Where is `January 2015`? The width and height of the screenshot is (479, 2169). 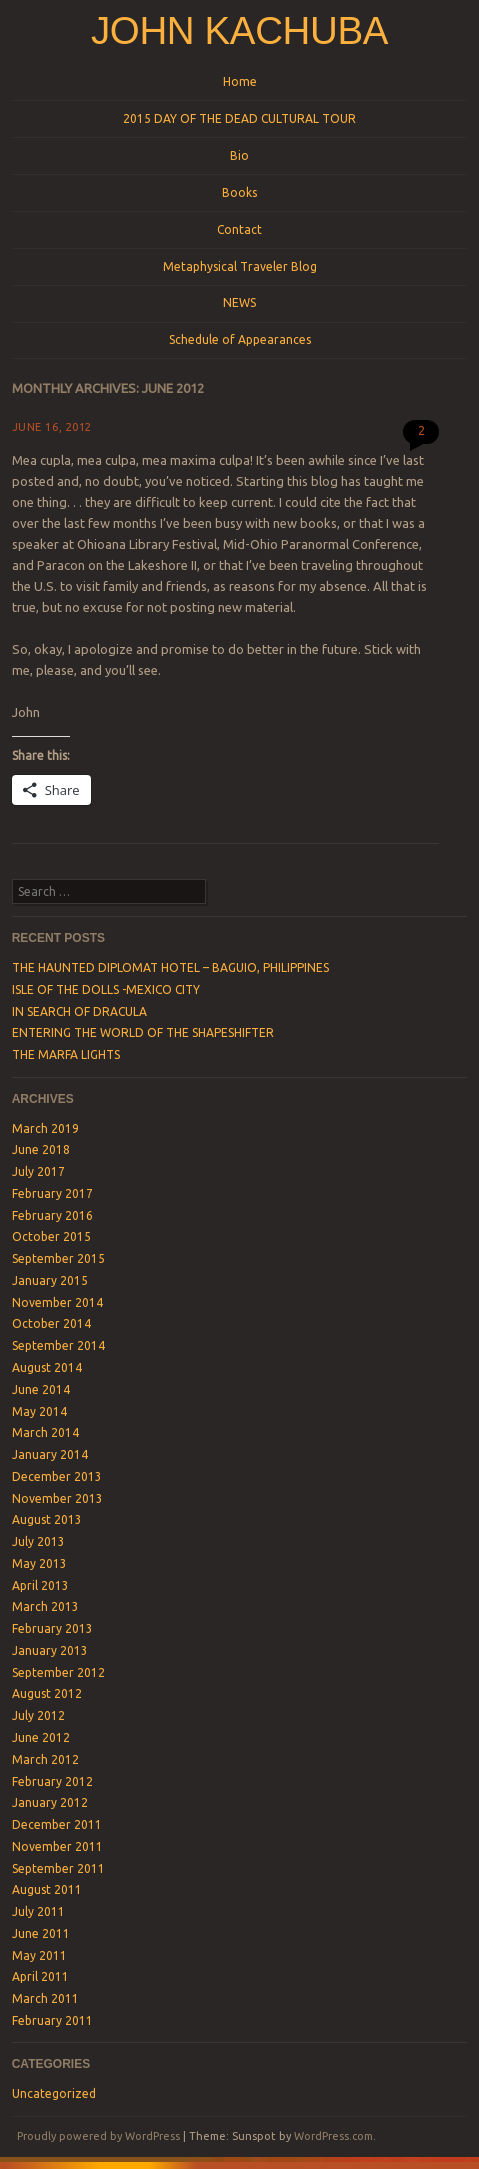
January 2015 is located at coordinates (50, 1280).